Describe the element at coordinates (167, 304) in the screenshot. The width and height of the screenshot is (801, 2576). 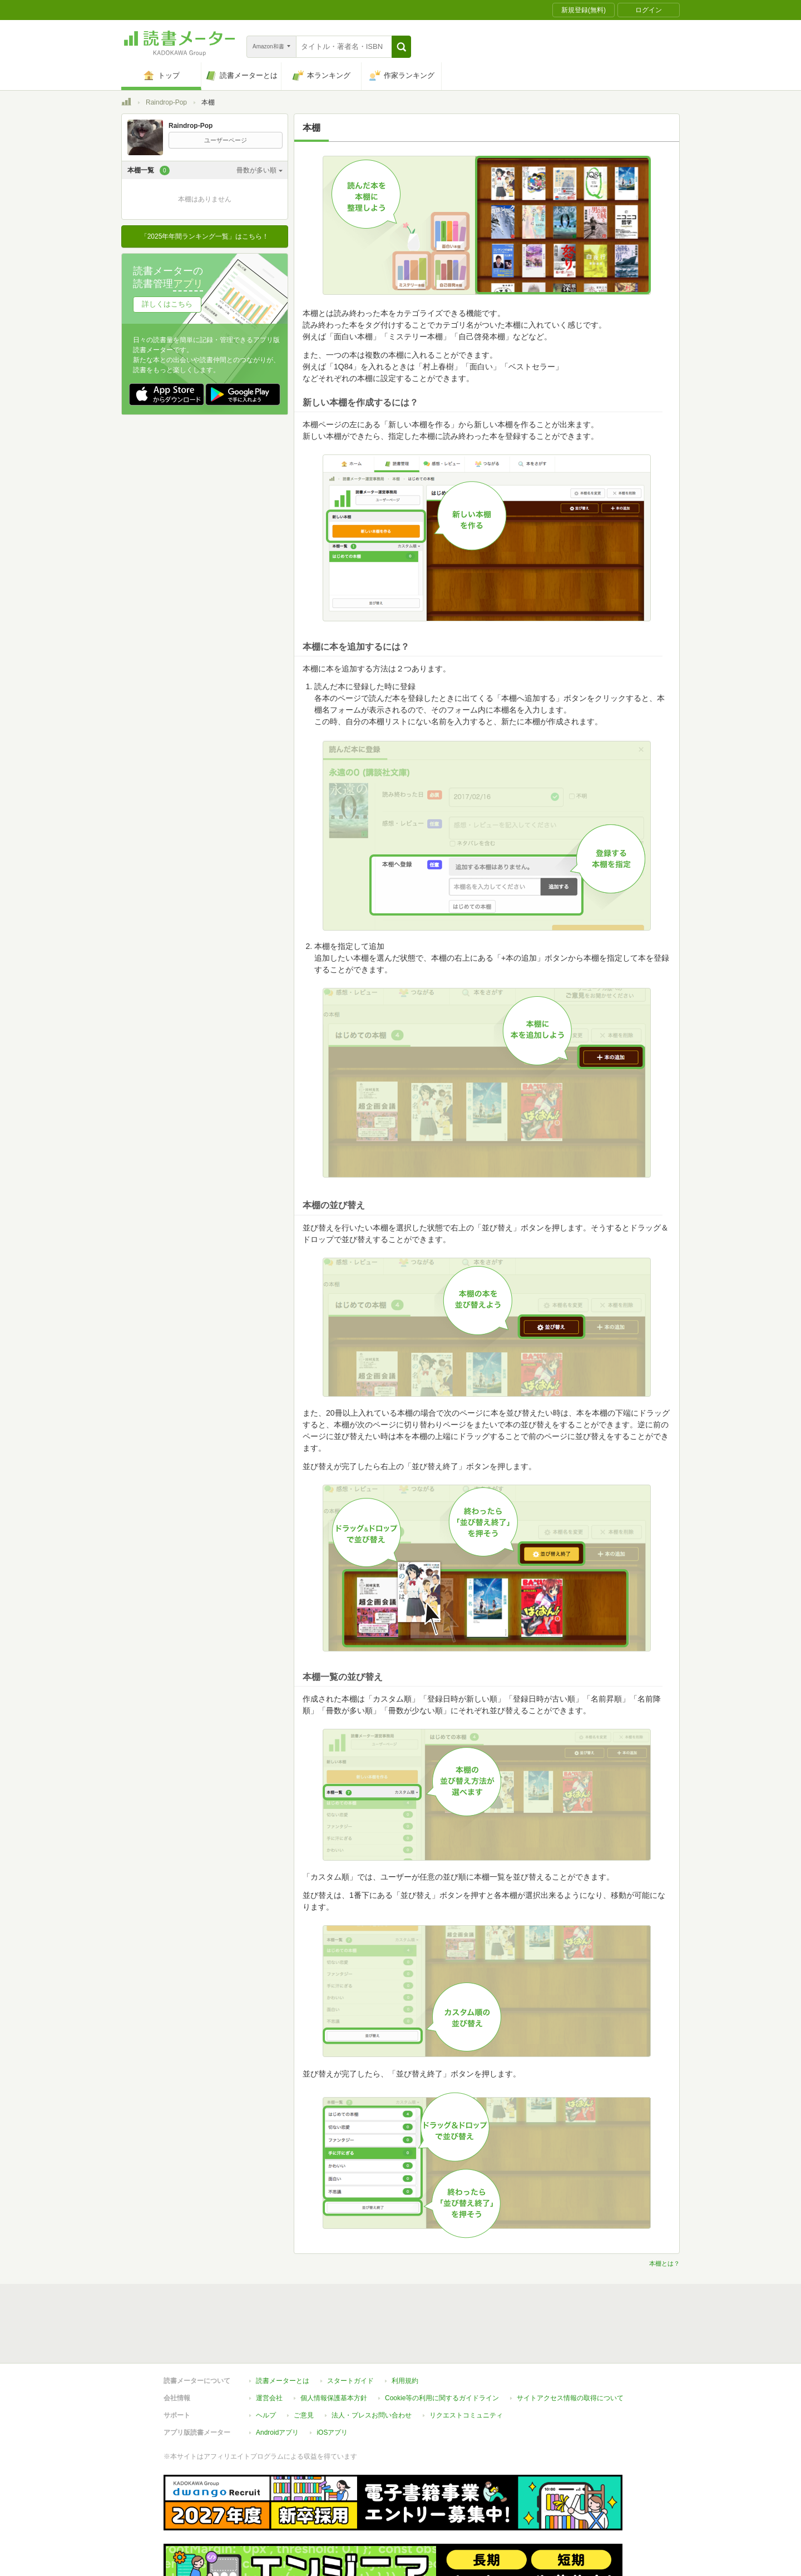
I see `詳しくはこちら` at that location.